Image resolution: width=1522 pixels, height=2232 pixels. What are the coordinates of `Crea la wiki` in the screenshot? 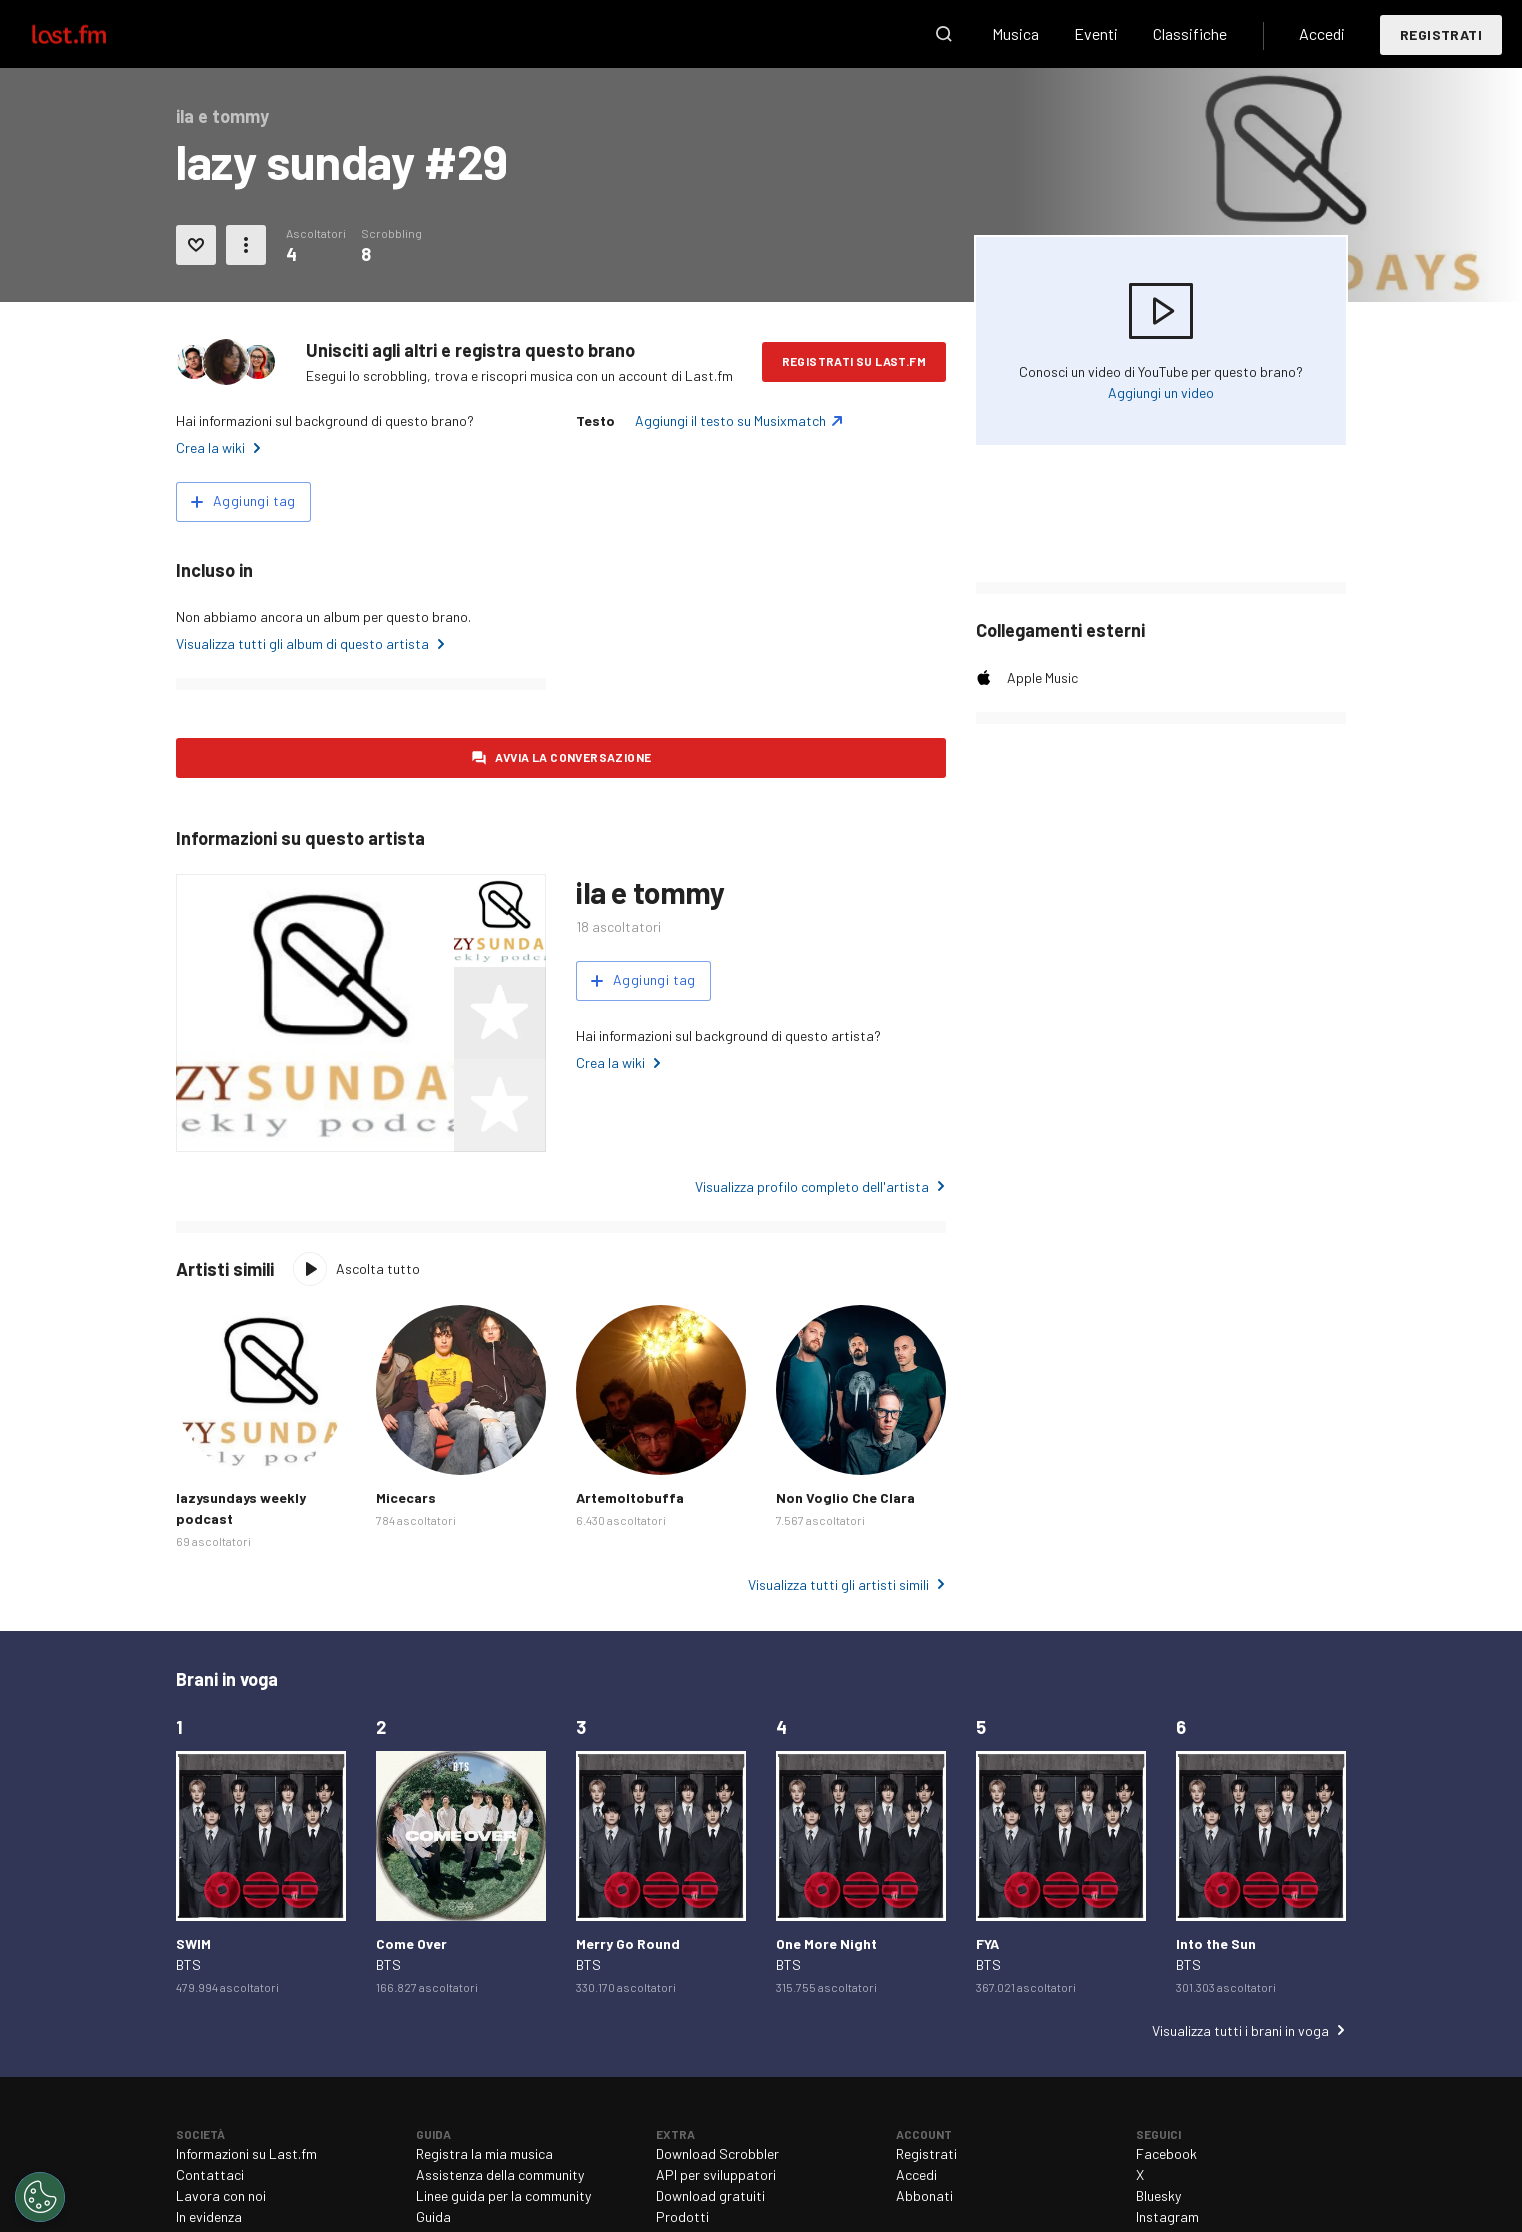 It's located at (210, 447).